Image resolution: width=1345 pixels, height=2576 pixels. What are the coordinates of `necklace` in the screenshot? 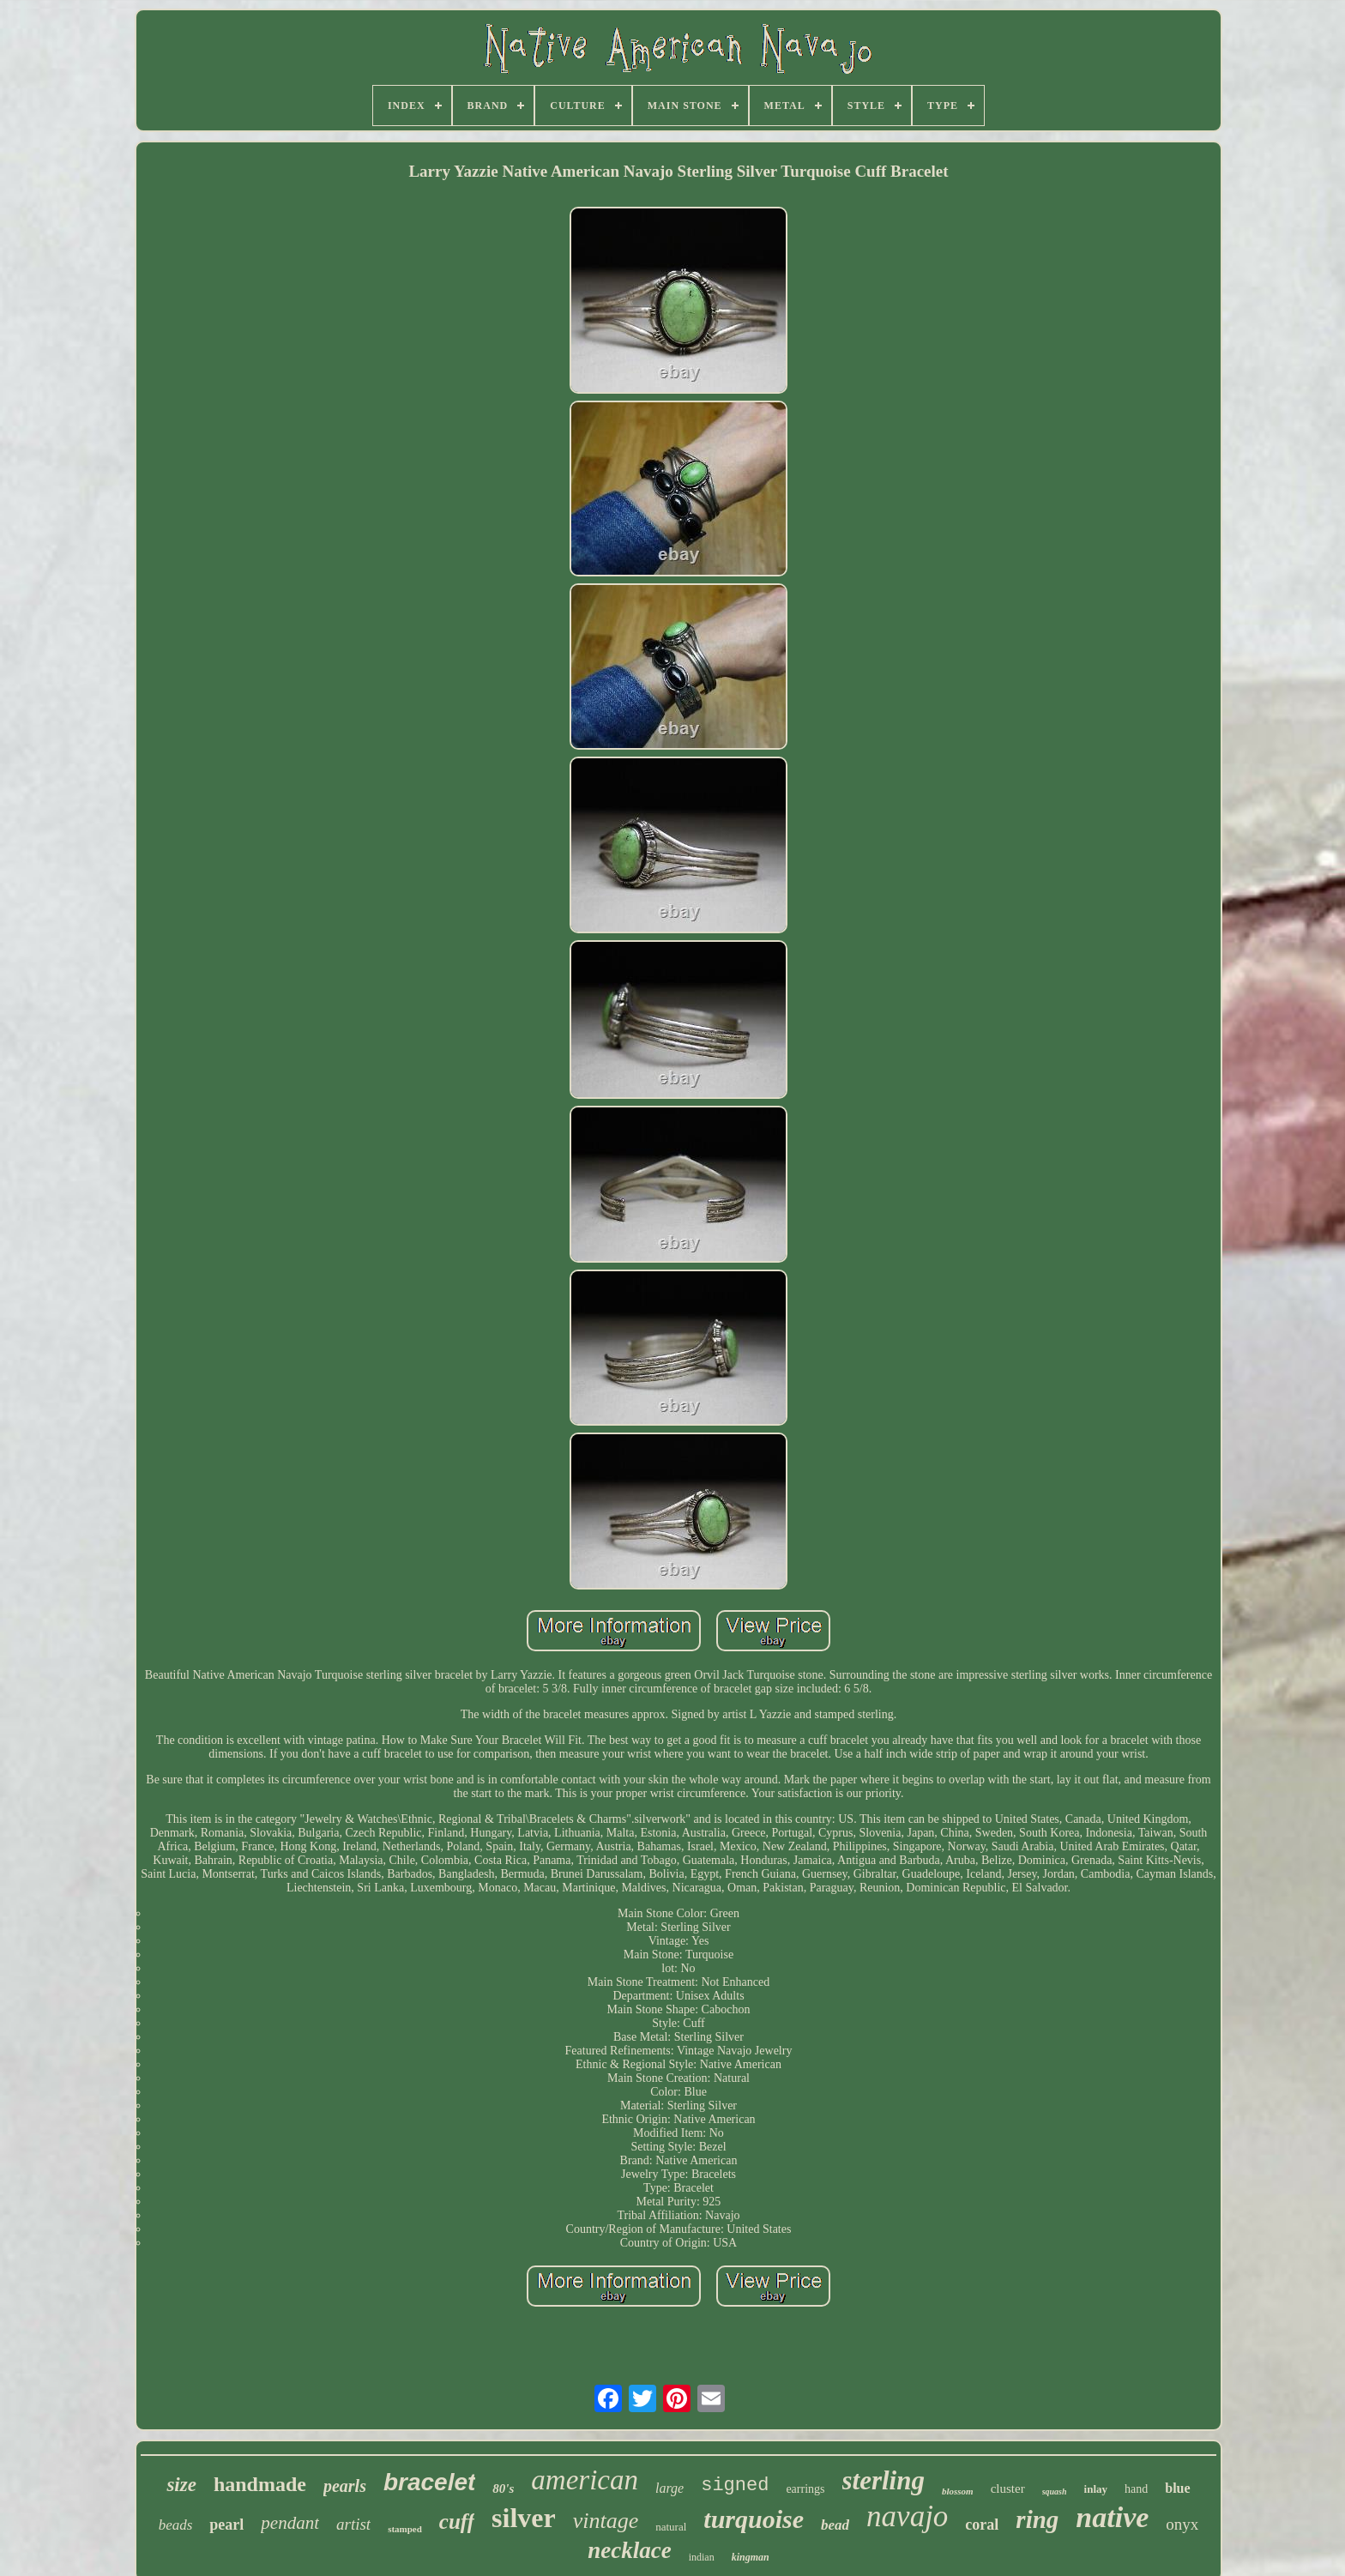 It's located at (629, 2550).